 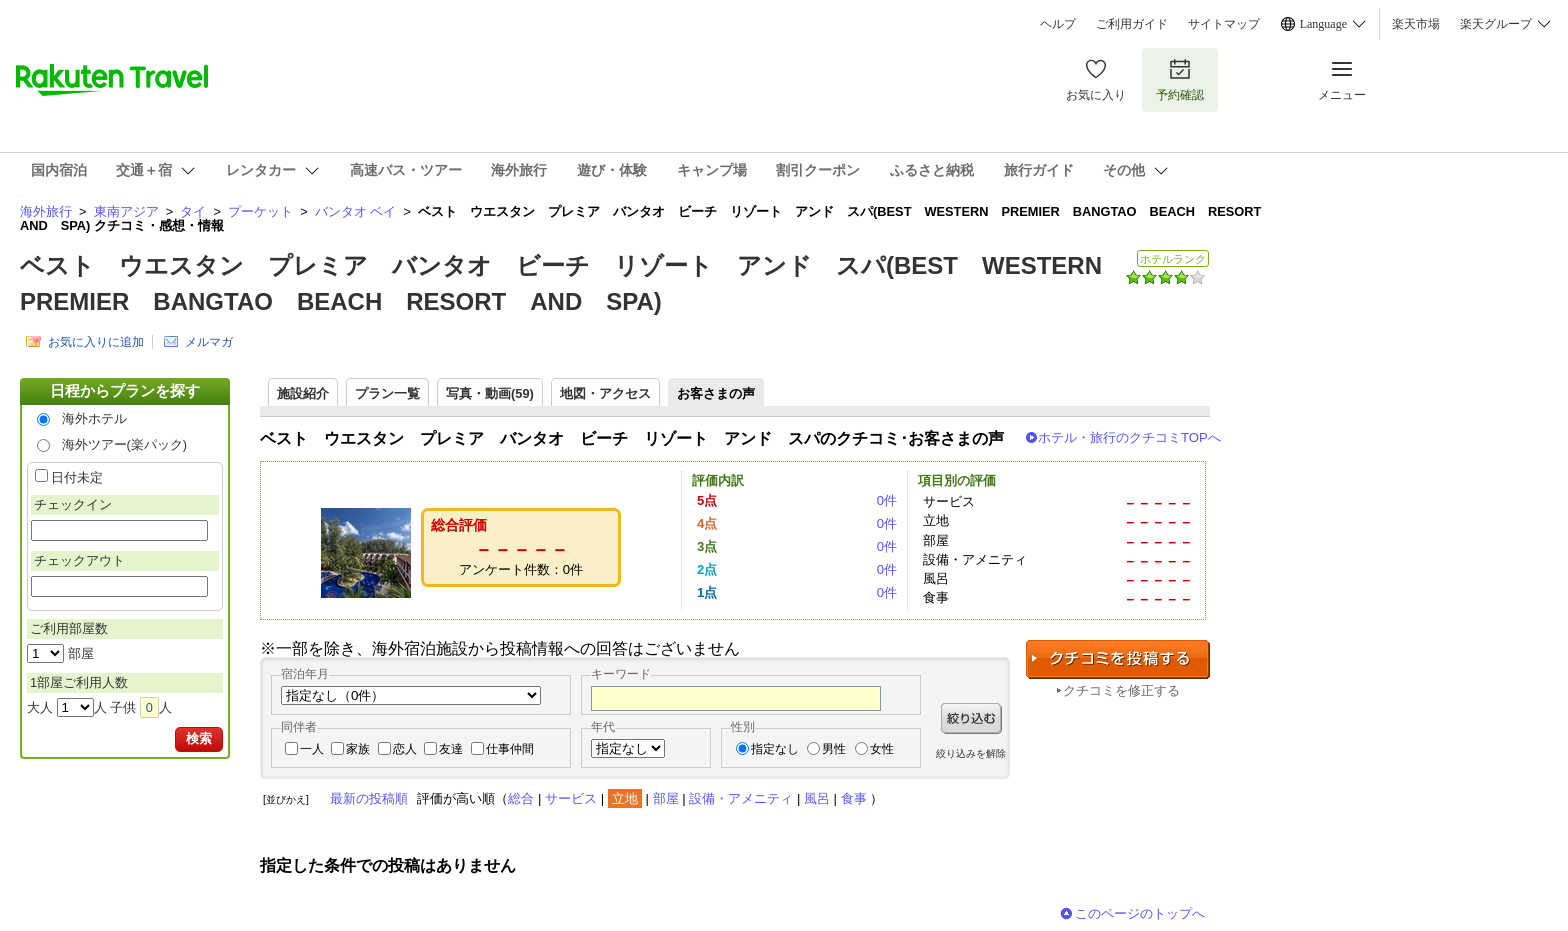 I want to click on 楽天市場, so click(x=1416, y=24).